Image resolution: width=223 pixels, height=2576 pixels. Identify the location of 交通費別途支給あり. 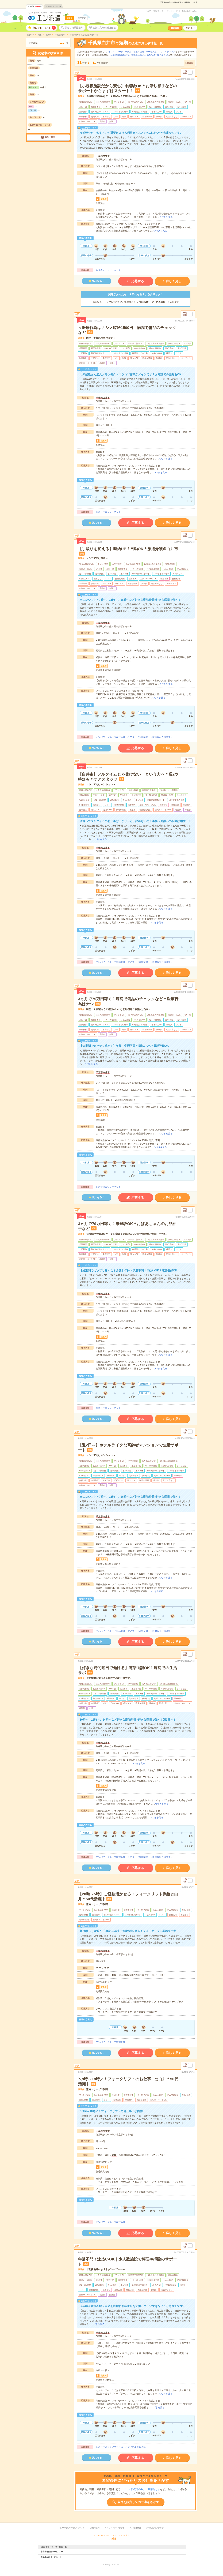
(119, 55).